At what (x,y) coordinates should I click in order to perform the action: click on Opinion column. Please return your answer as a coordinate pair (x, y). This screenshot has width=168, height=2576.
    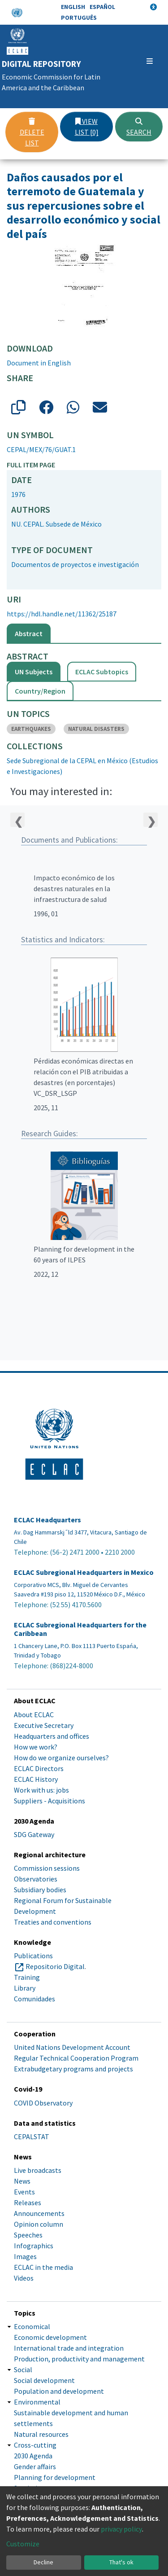
    Looking at the image, I should click on (38, 2224).